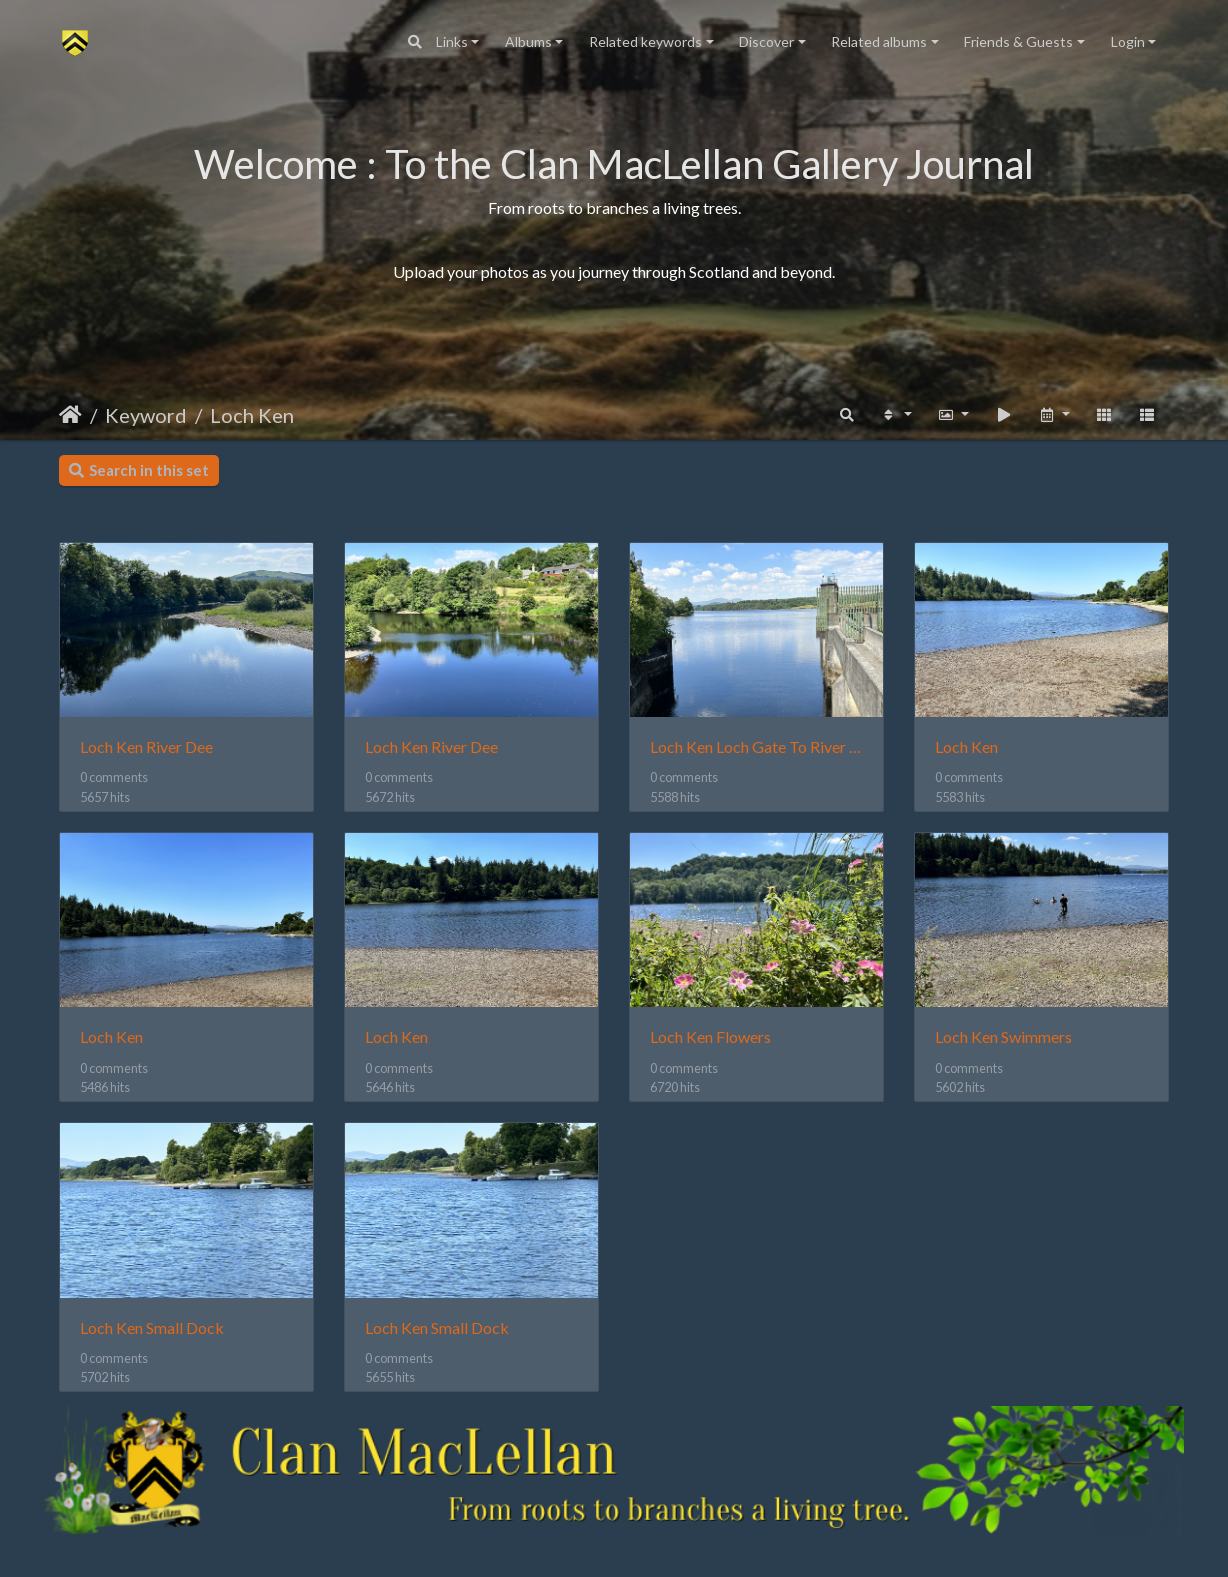 The image size is (1228, 1577). Describe the element at coordinates (710, 1036) in the screenshot. I see `Loch Ken Flowers` at that location.